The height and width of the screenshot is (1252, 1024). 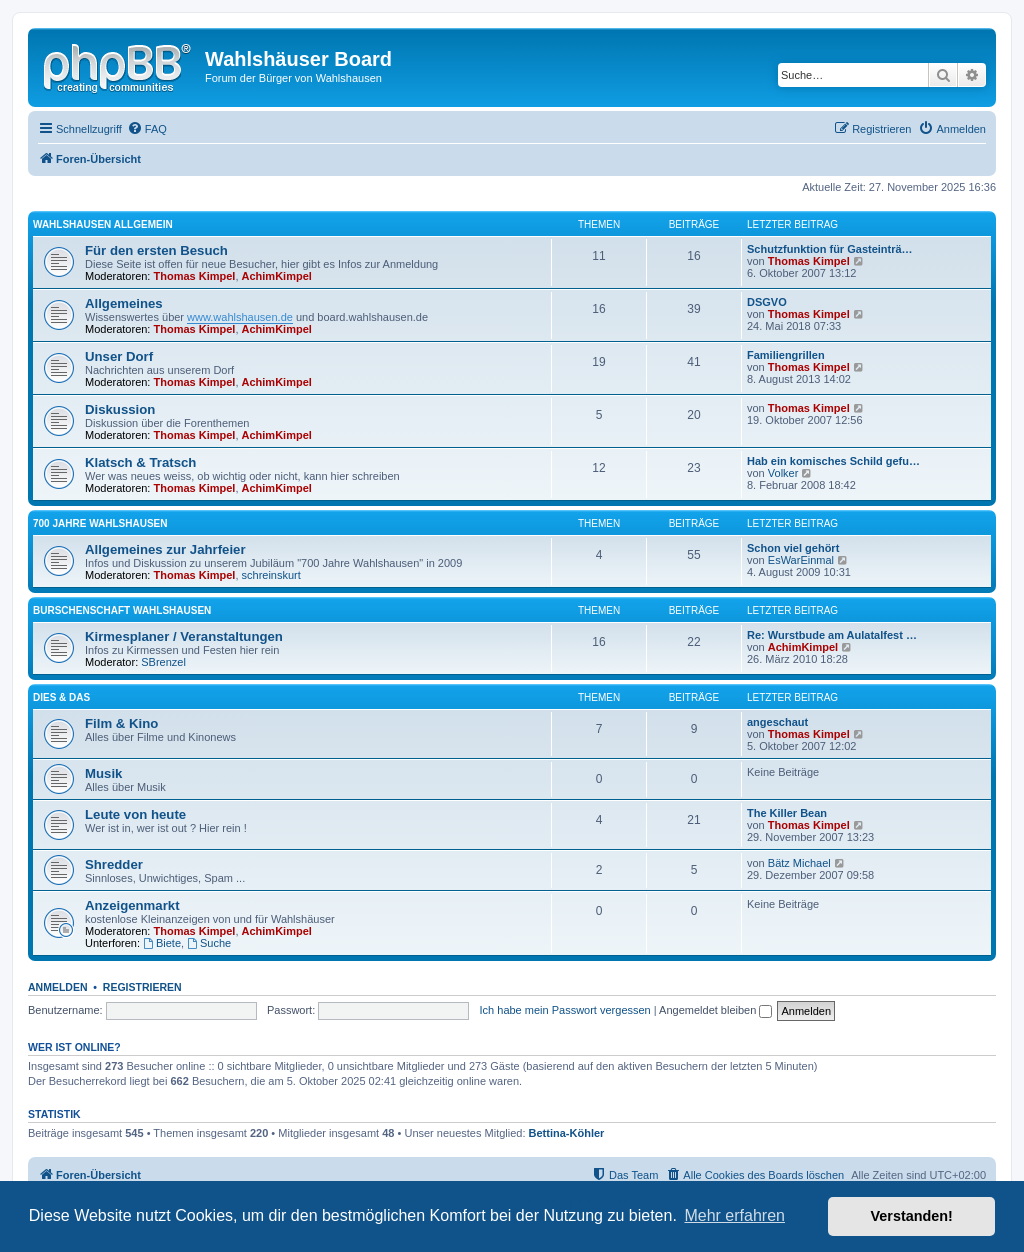 I want to click on Schutzfunktion für Gasteinträ…, so click(x=830, y=249).